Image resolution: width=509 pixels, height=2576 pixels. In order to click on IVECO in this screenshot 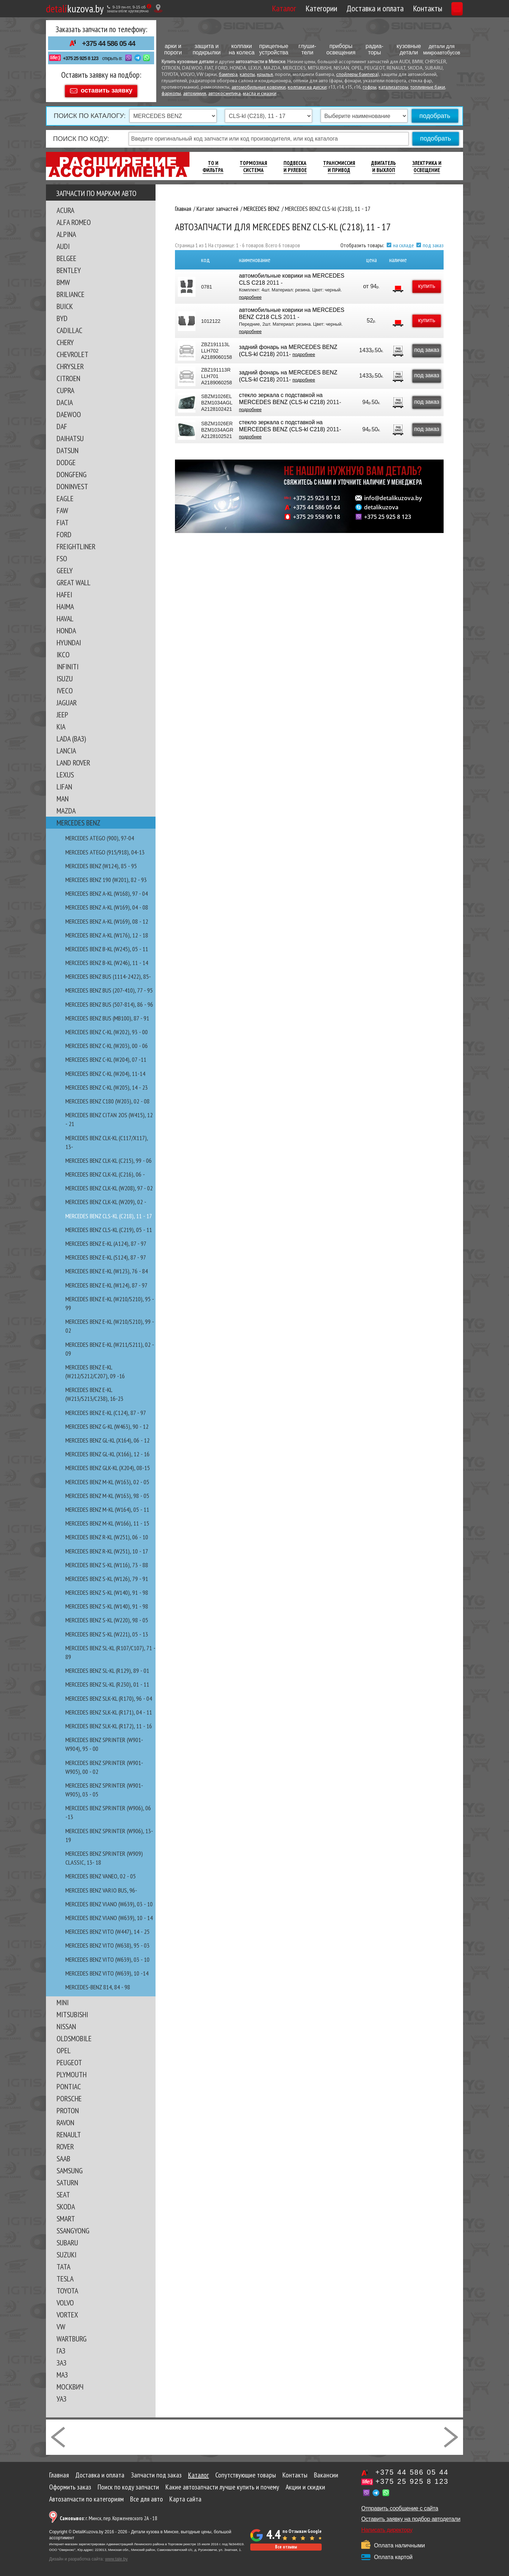, I will do `click(65, 687)`.